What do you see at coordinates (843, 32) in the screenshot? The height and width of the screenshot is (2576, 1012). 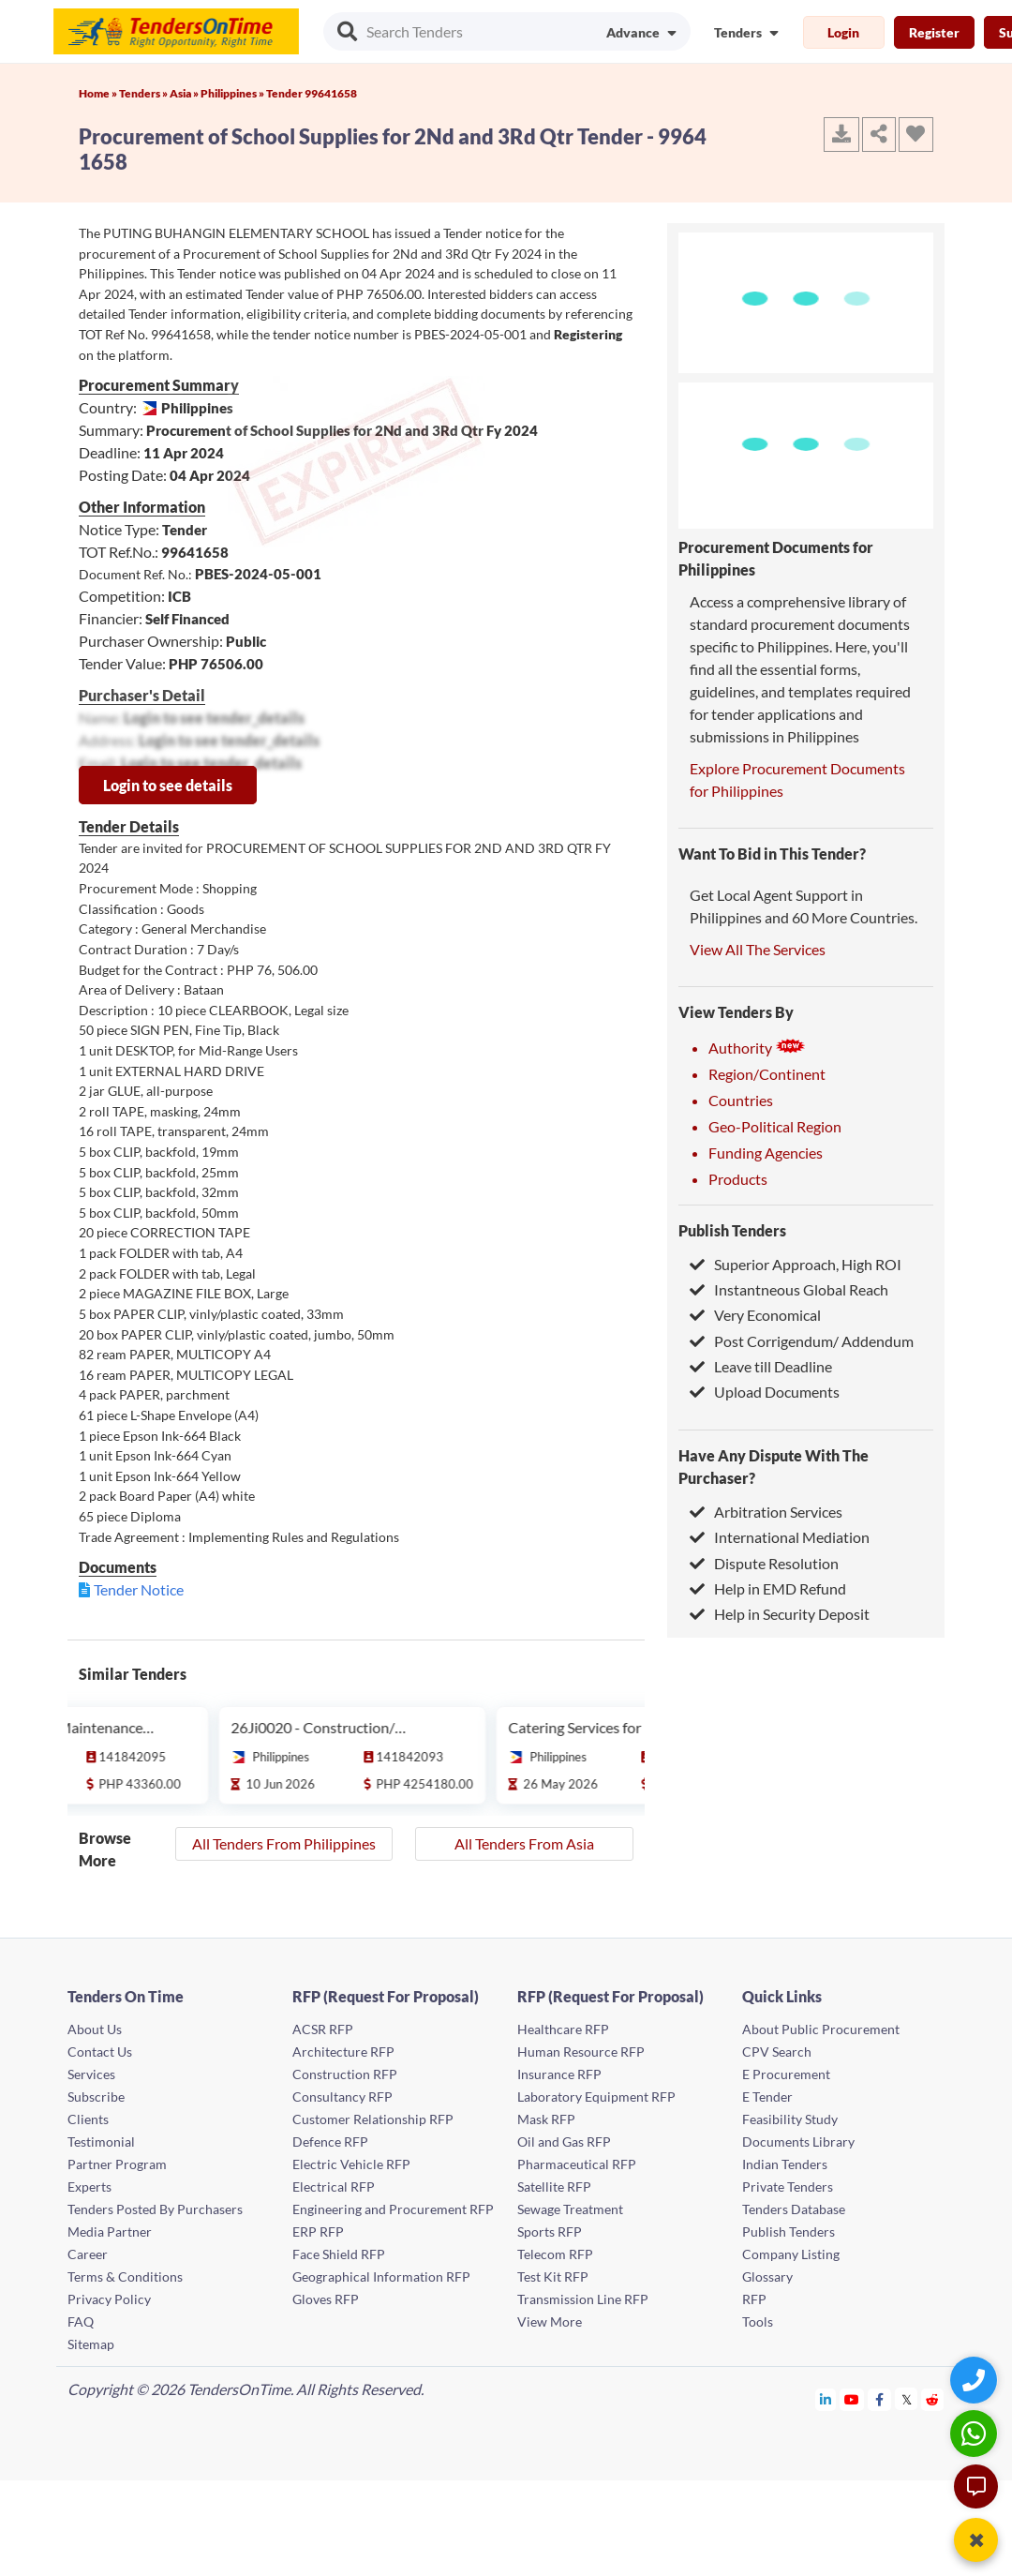 I see `Login` at bounding box center [843, 32].